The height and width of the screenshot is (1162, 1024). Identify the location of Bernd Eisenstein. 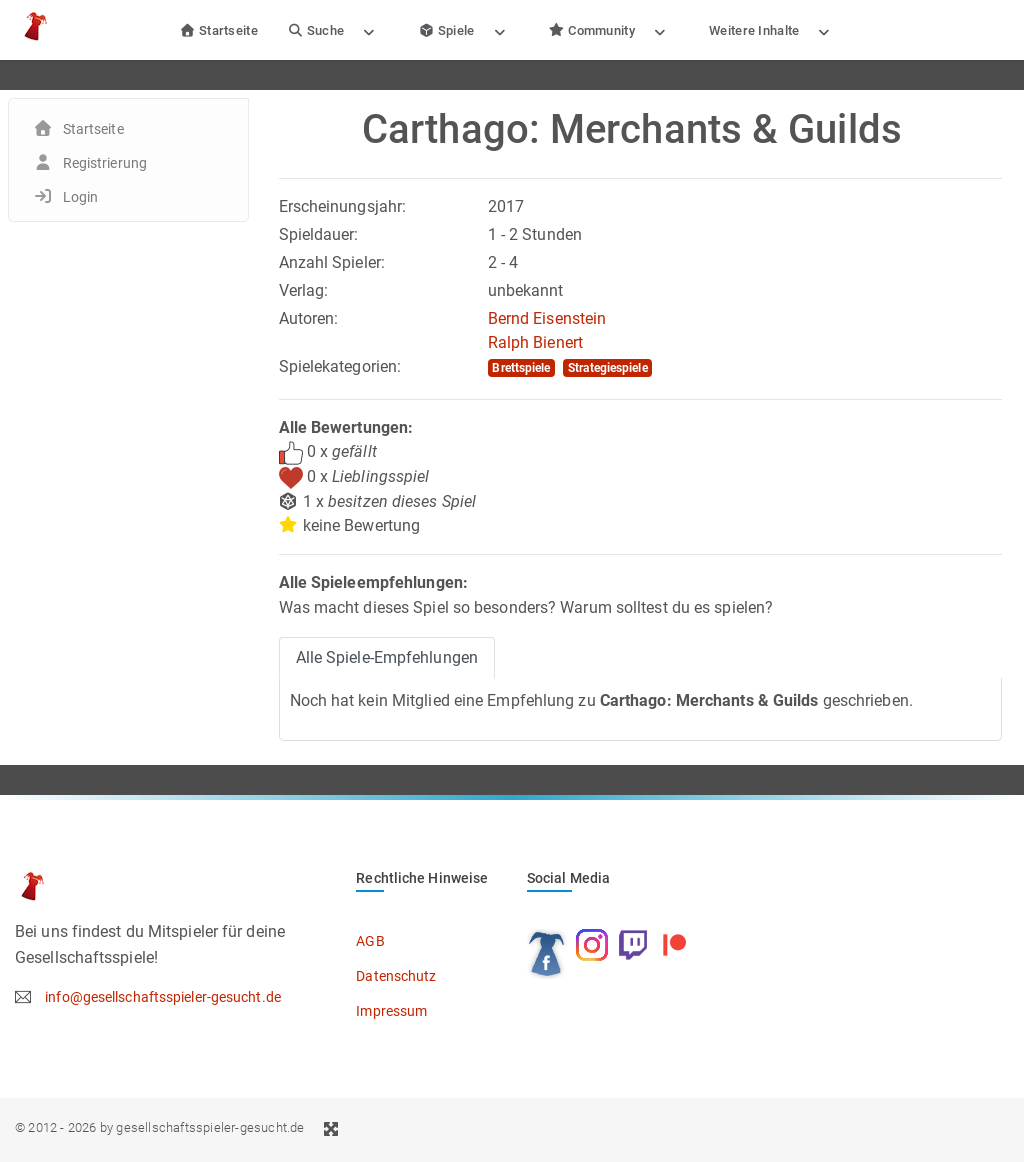
(547, 318).